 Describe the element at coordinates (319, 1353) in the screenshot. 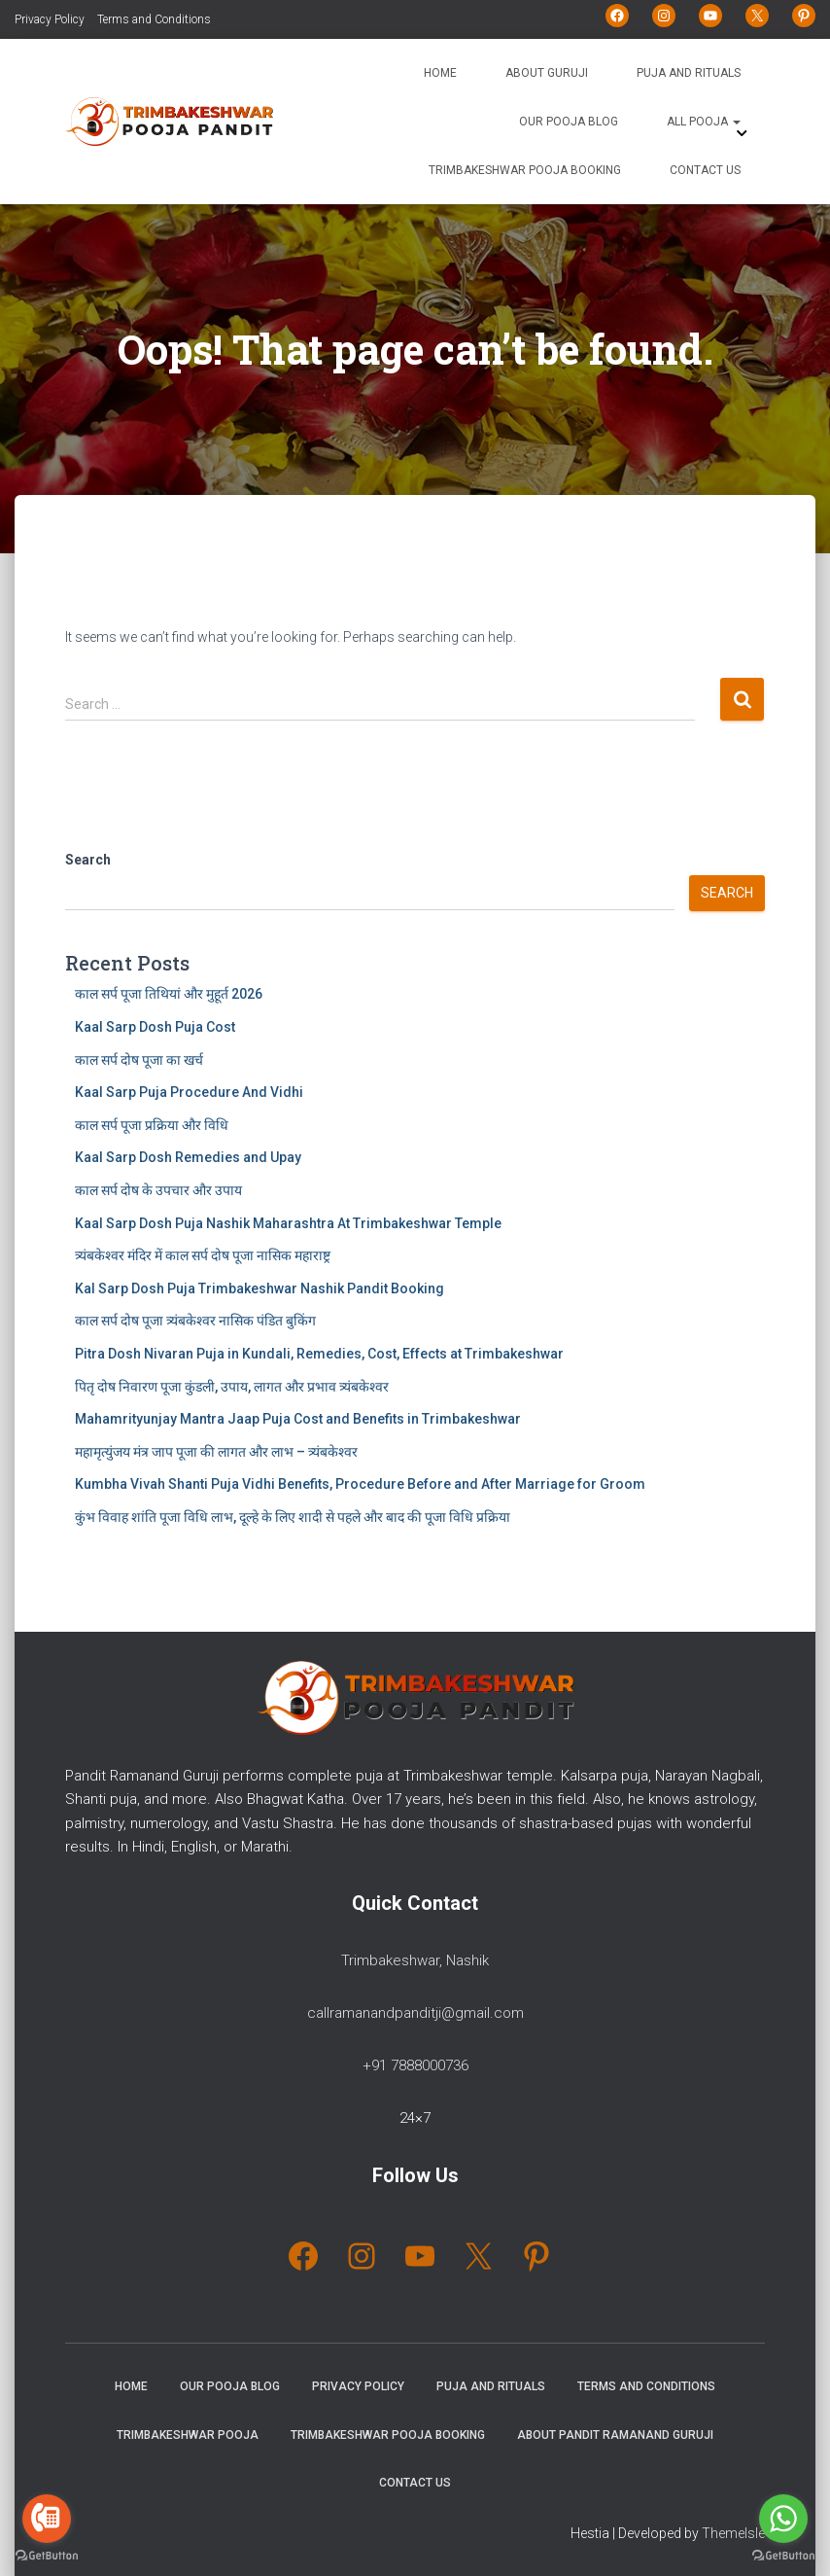

I see `Pitra Dosh Nivaran Puja in Kundali, Remedies, Cost, Effects at Trimbakeshwar` at that location.